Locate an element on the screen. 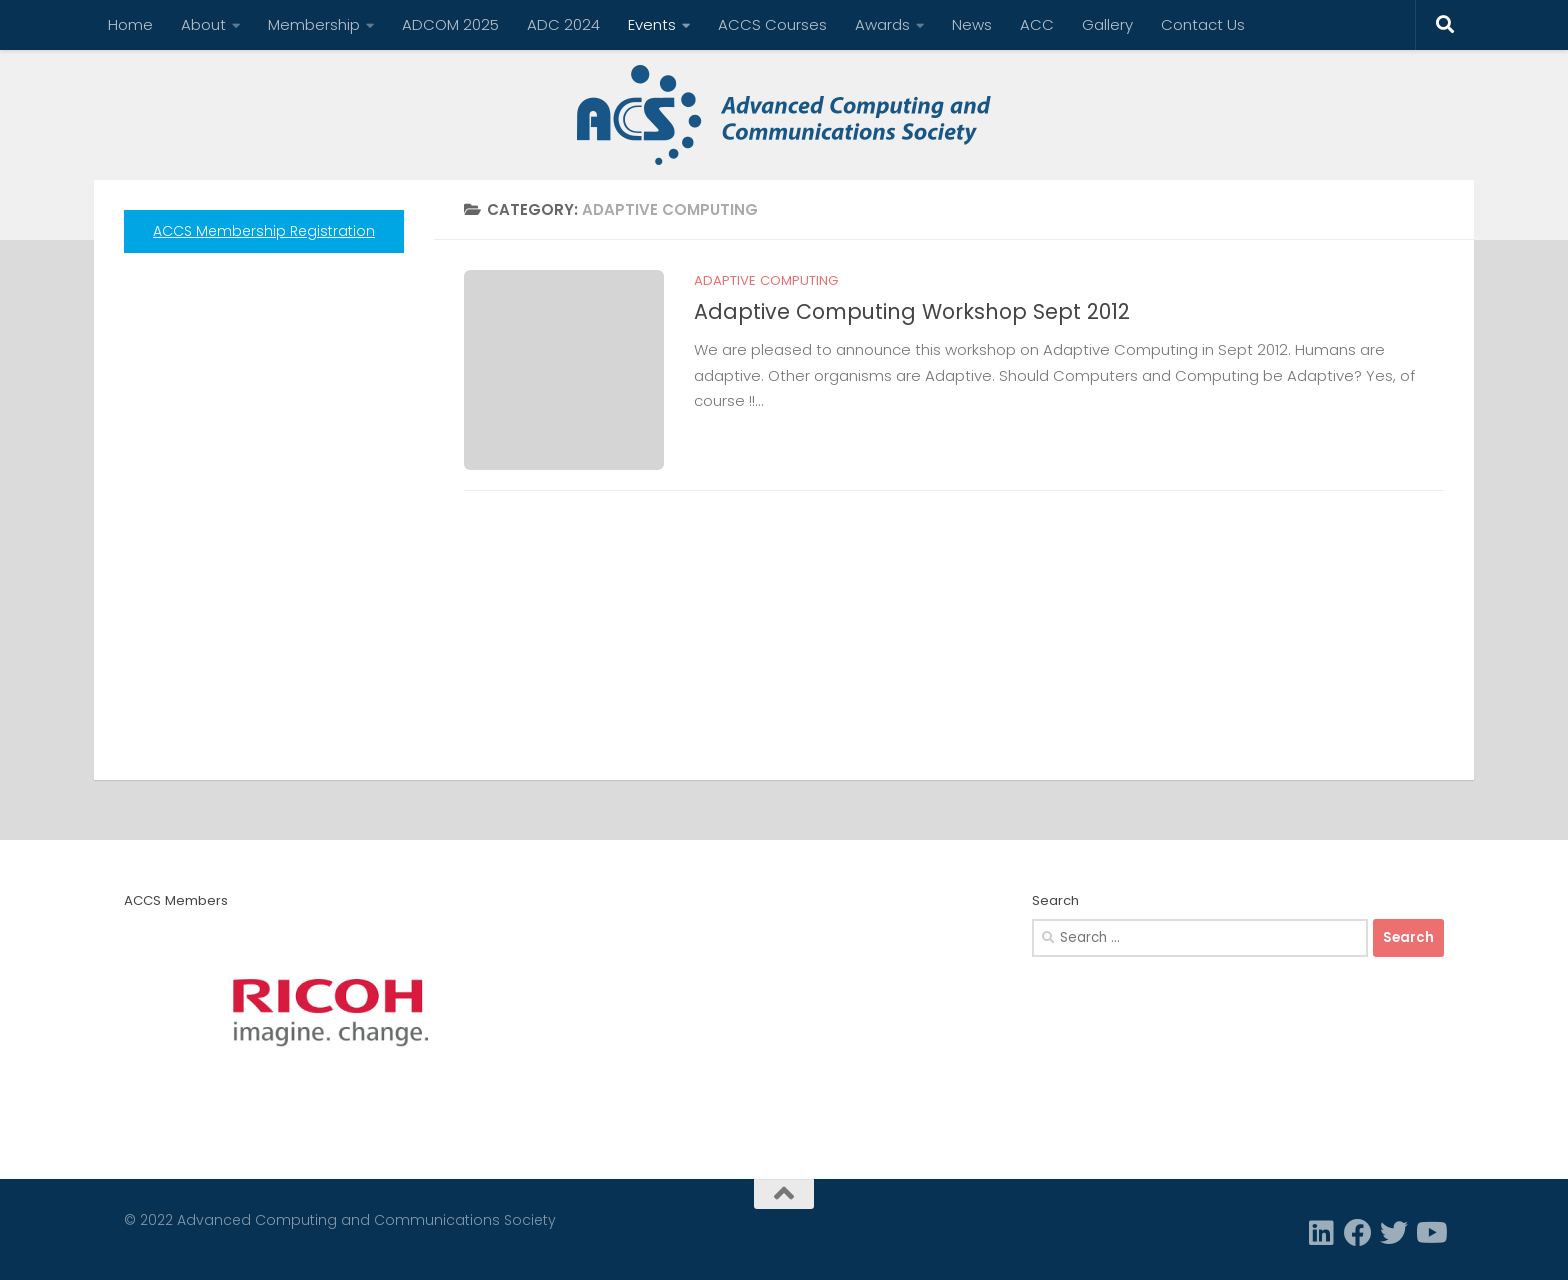  Events is located at coordinates (652, 24).